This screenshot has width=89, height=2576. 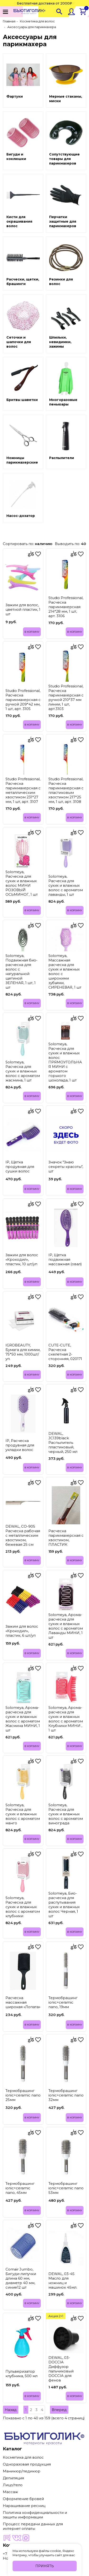 I want to click on Бигуди и коклюшки, so click(x=16, y=156).